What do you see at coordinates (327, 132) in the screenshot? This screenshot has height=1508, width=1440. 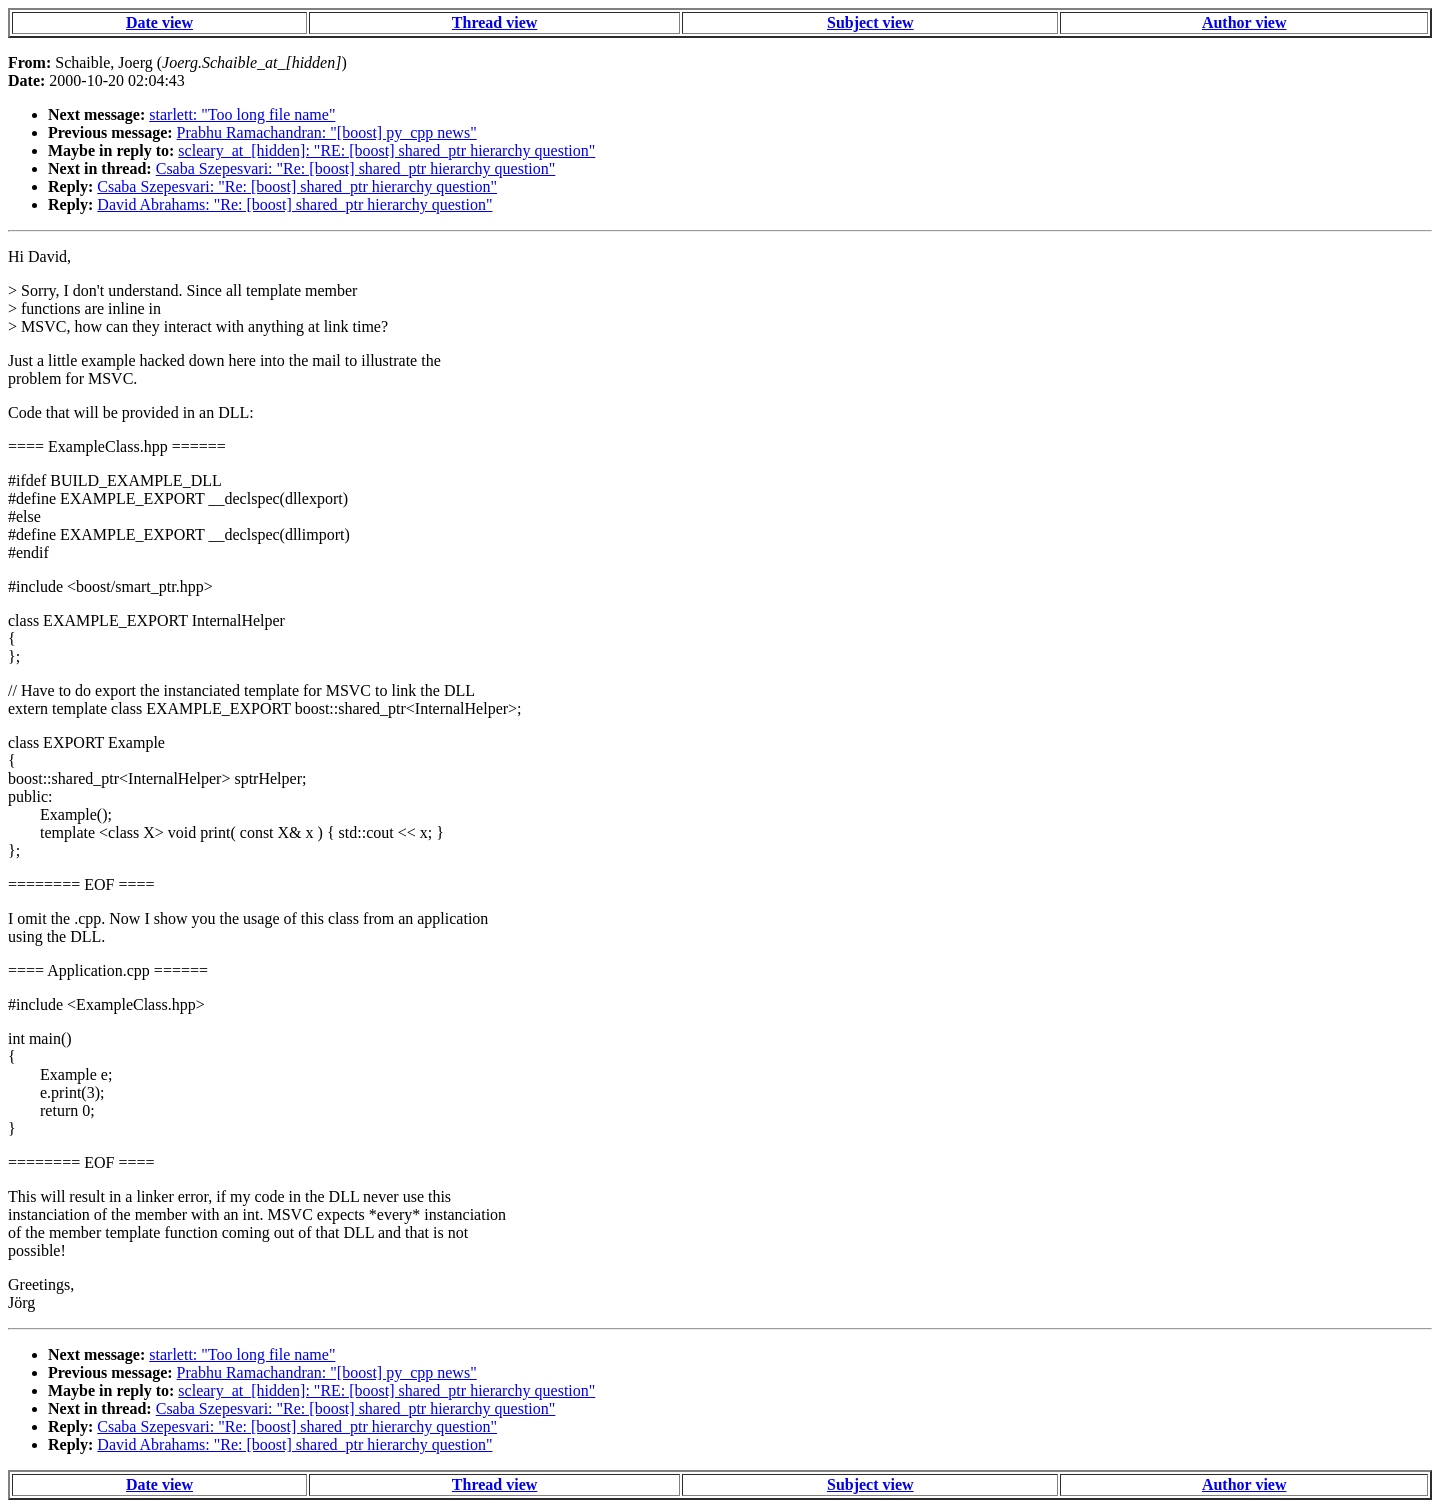 I see `Prabhu Ramachandran: "[boost] py_cpp news"` at bounding box center [327, 132].